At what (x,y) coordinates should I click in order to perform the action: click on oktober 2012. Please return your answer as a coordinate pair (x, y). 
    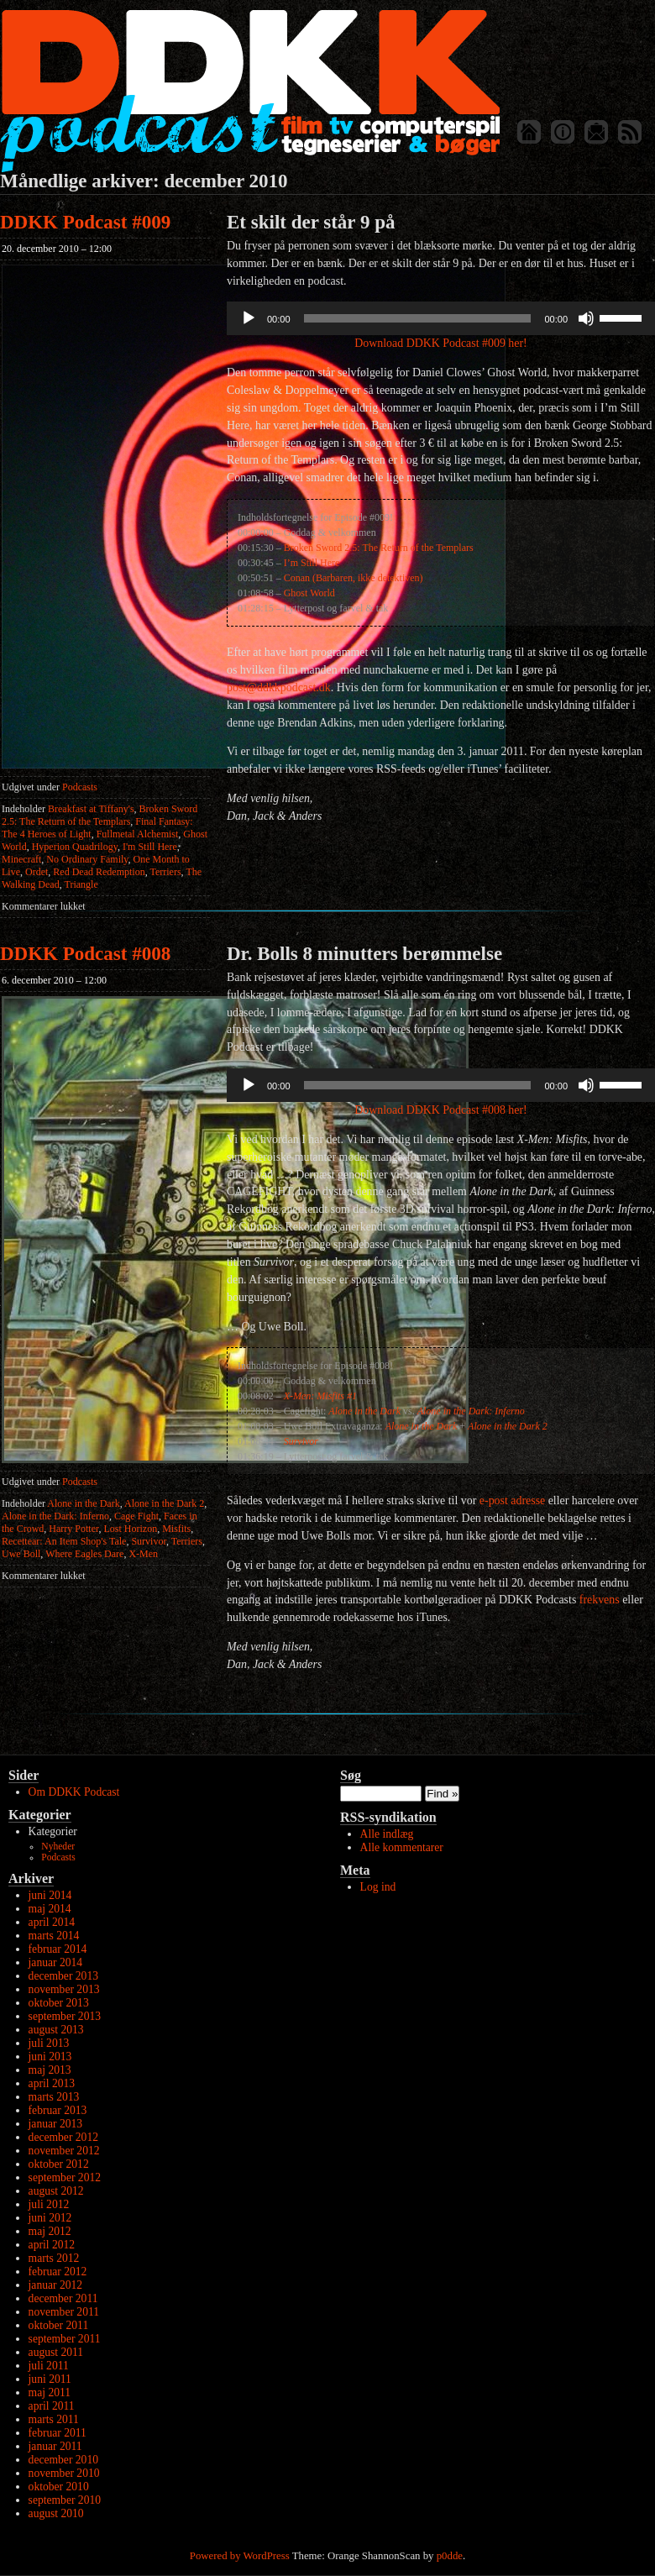
    Looking at the image, I should click on (59, 2164).